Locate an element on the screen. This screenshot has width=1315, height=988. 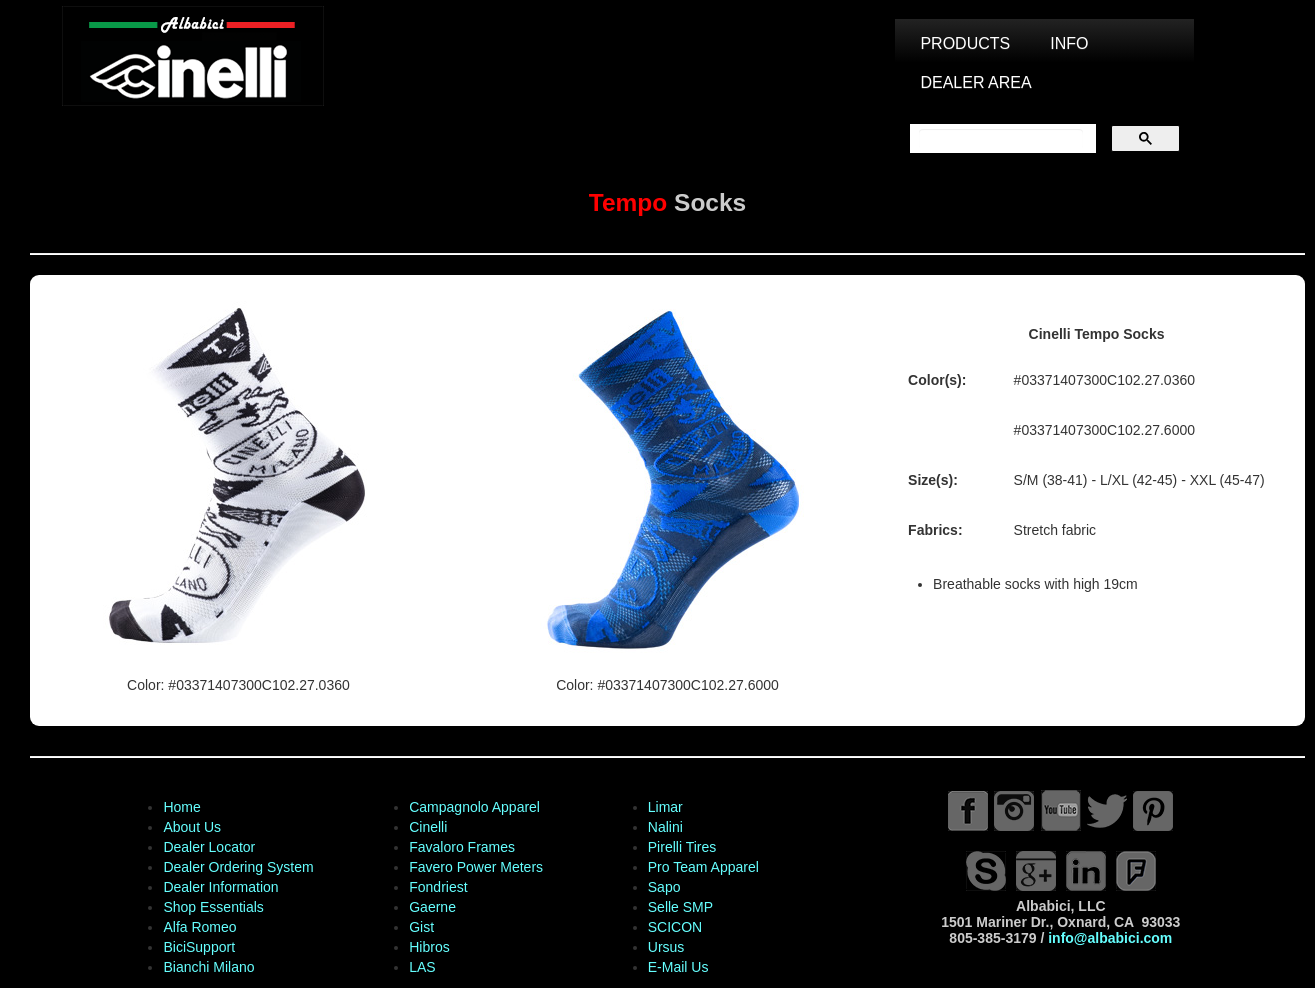
Pirelli Tires is located at coordinates (682, 847).